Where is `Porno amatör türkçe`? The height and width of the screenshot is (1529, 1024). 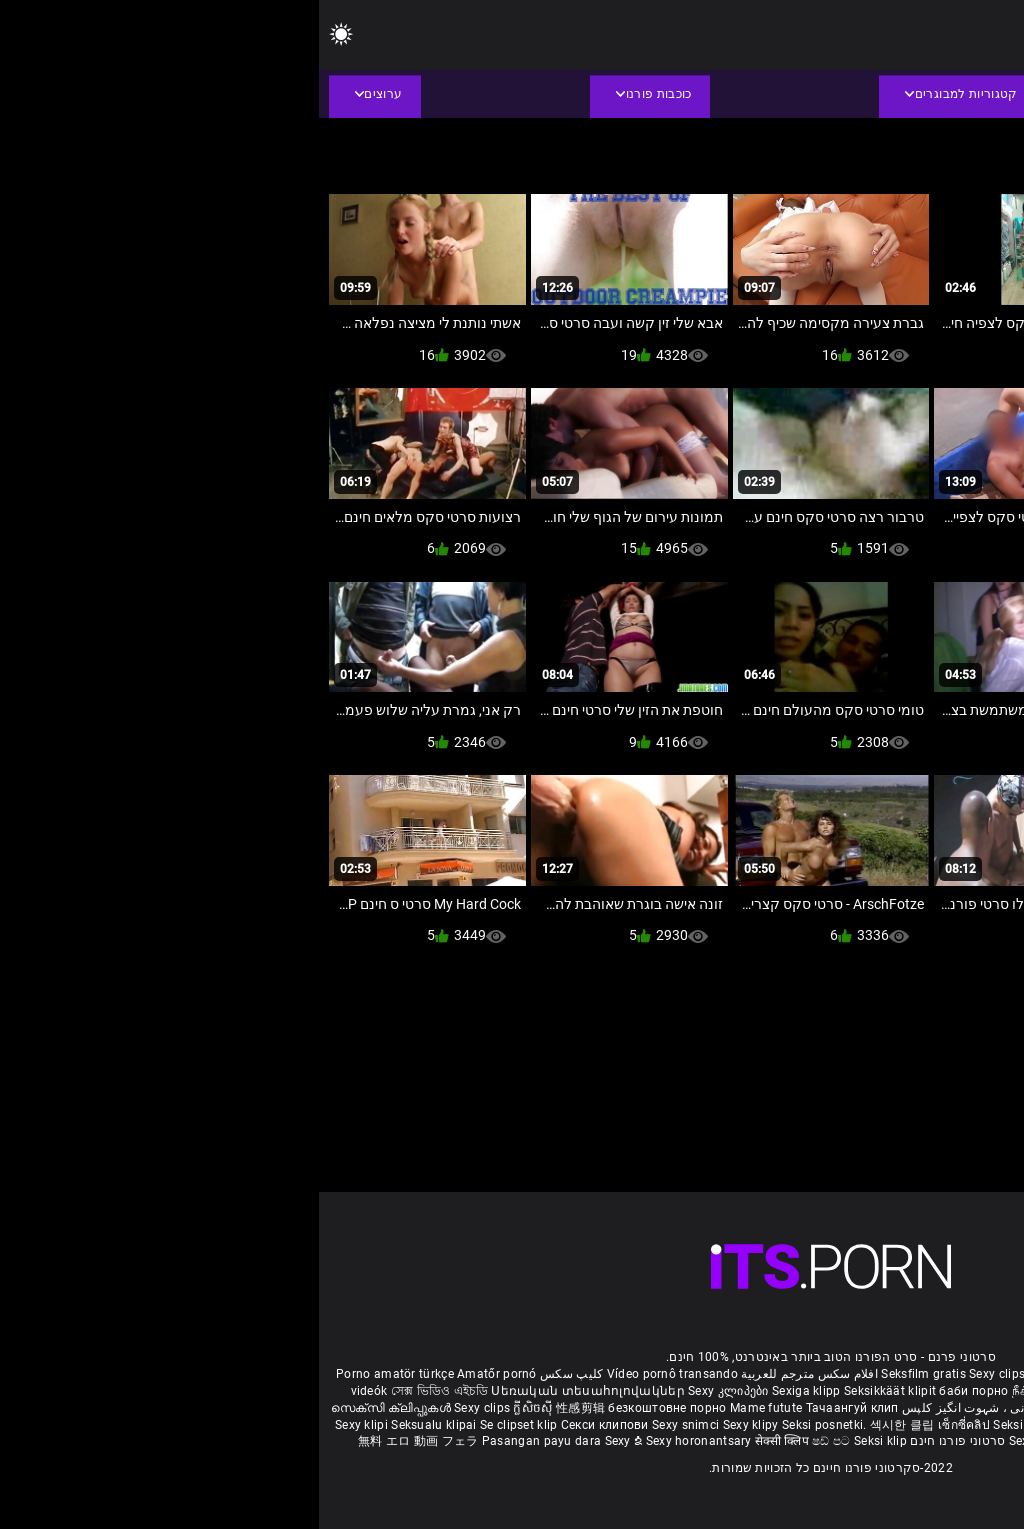 Porno amatör türkçe is located at coordinates (76, 1374).